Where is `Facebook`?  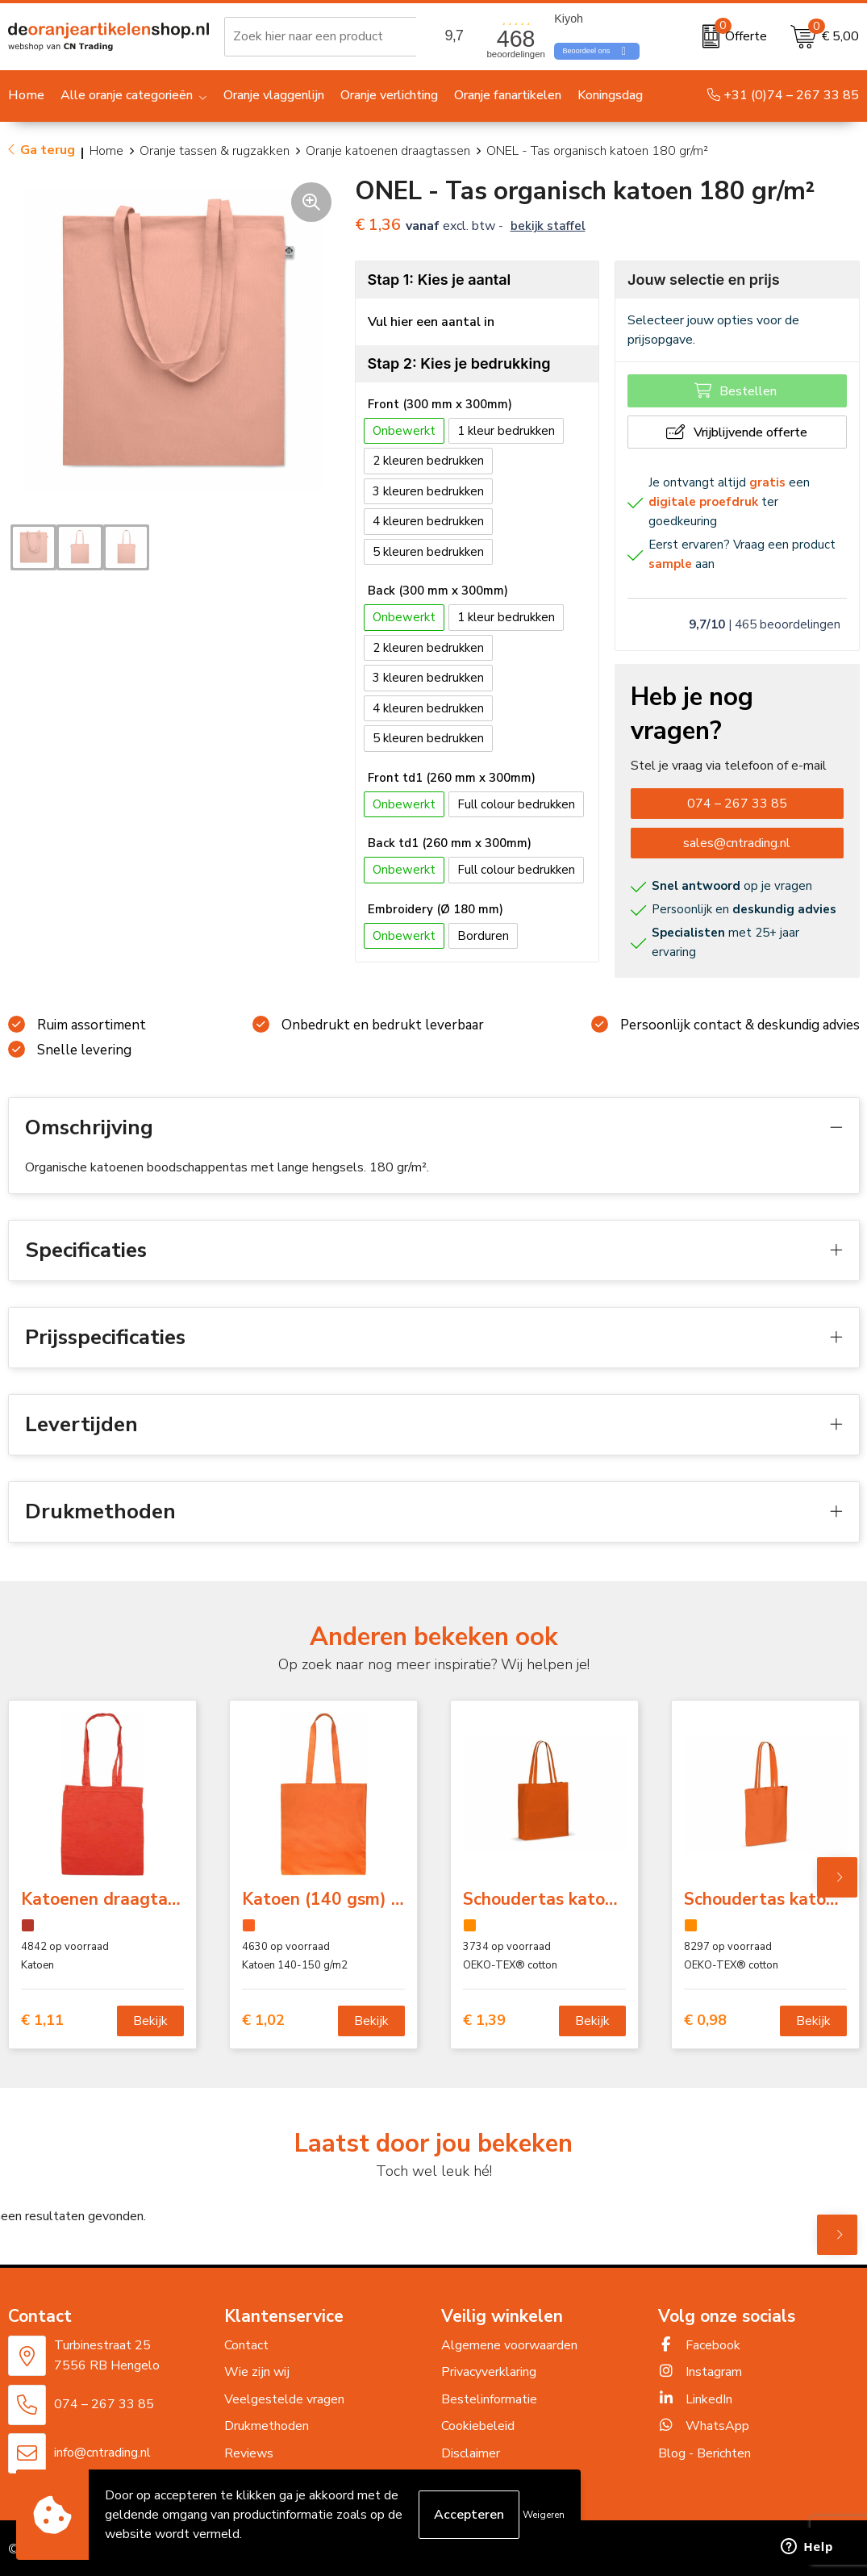 Facebook is located at coordinates (699, 2345).